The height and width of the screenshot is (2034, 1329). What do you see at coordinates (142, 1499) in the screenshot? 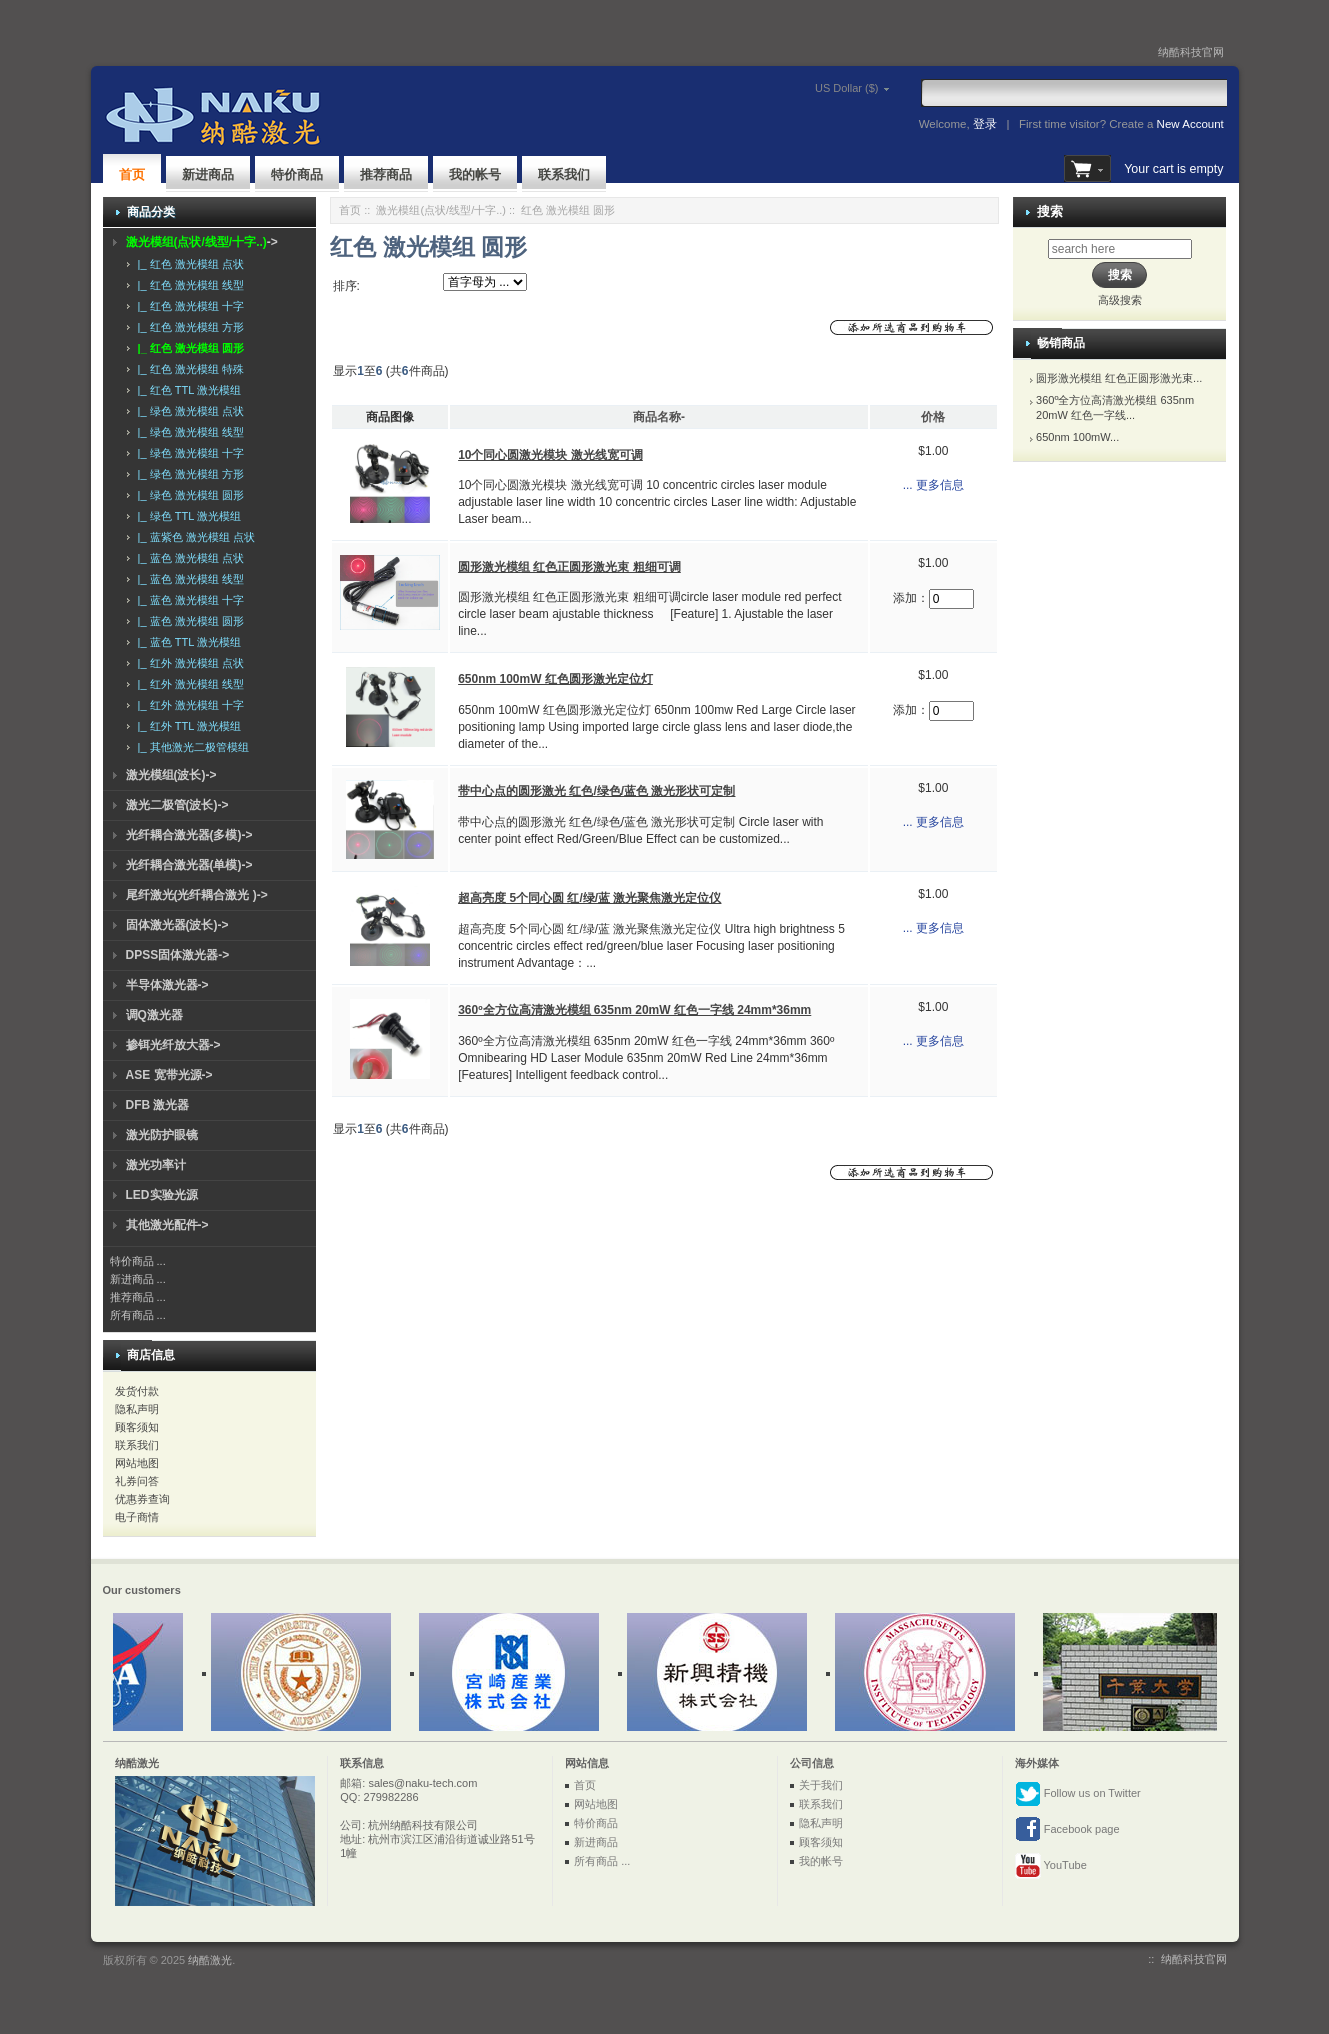
I see `优惠券查询` at bounding box center [142, 1499].